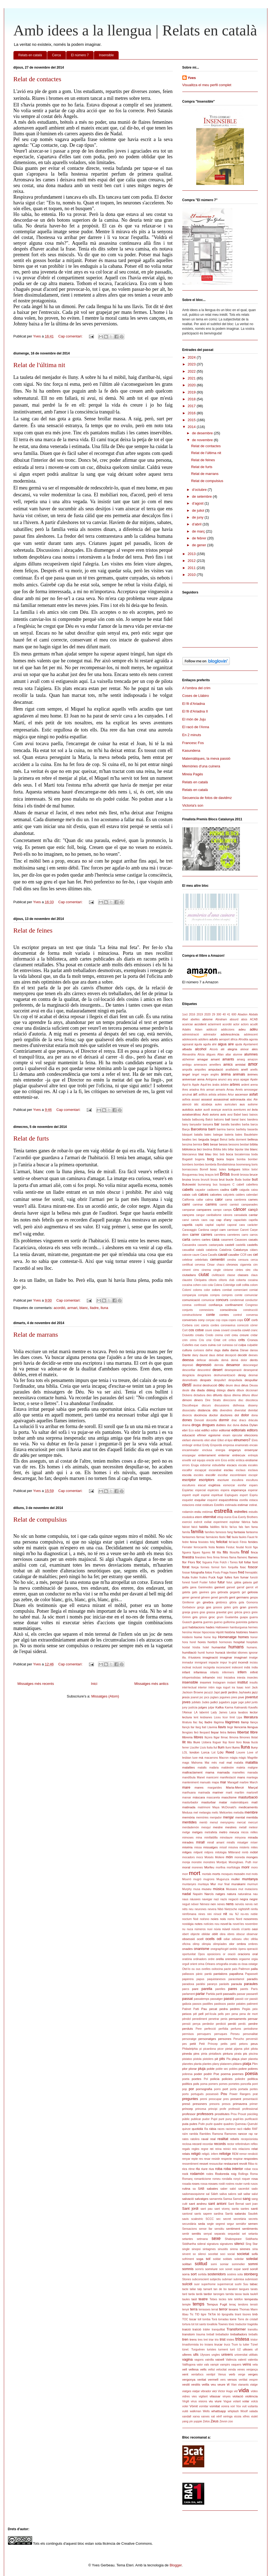 The height and width of the screenshot is (2576, 271). Describe the element at coordinates (184, 1562) in the screenshot. I see `flor` at that location.